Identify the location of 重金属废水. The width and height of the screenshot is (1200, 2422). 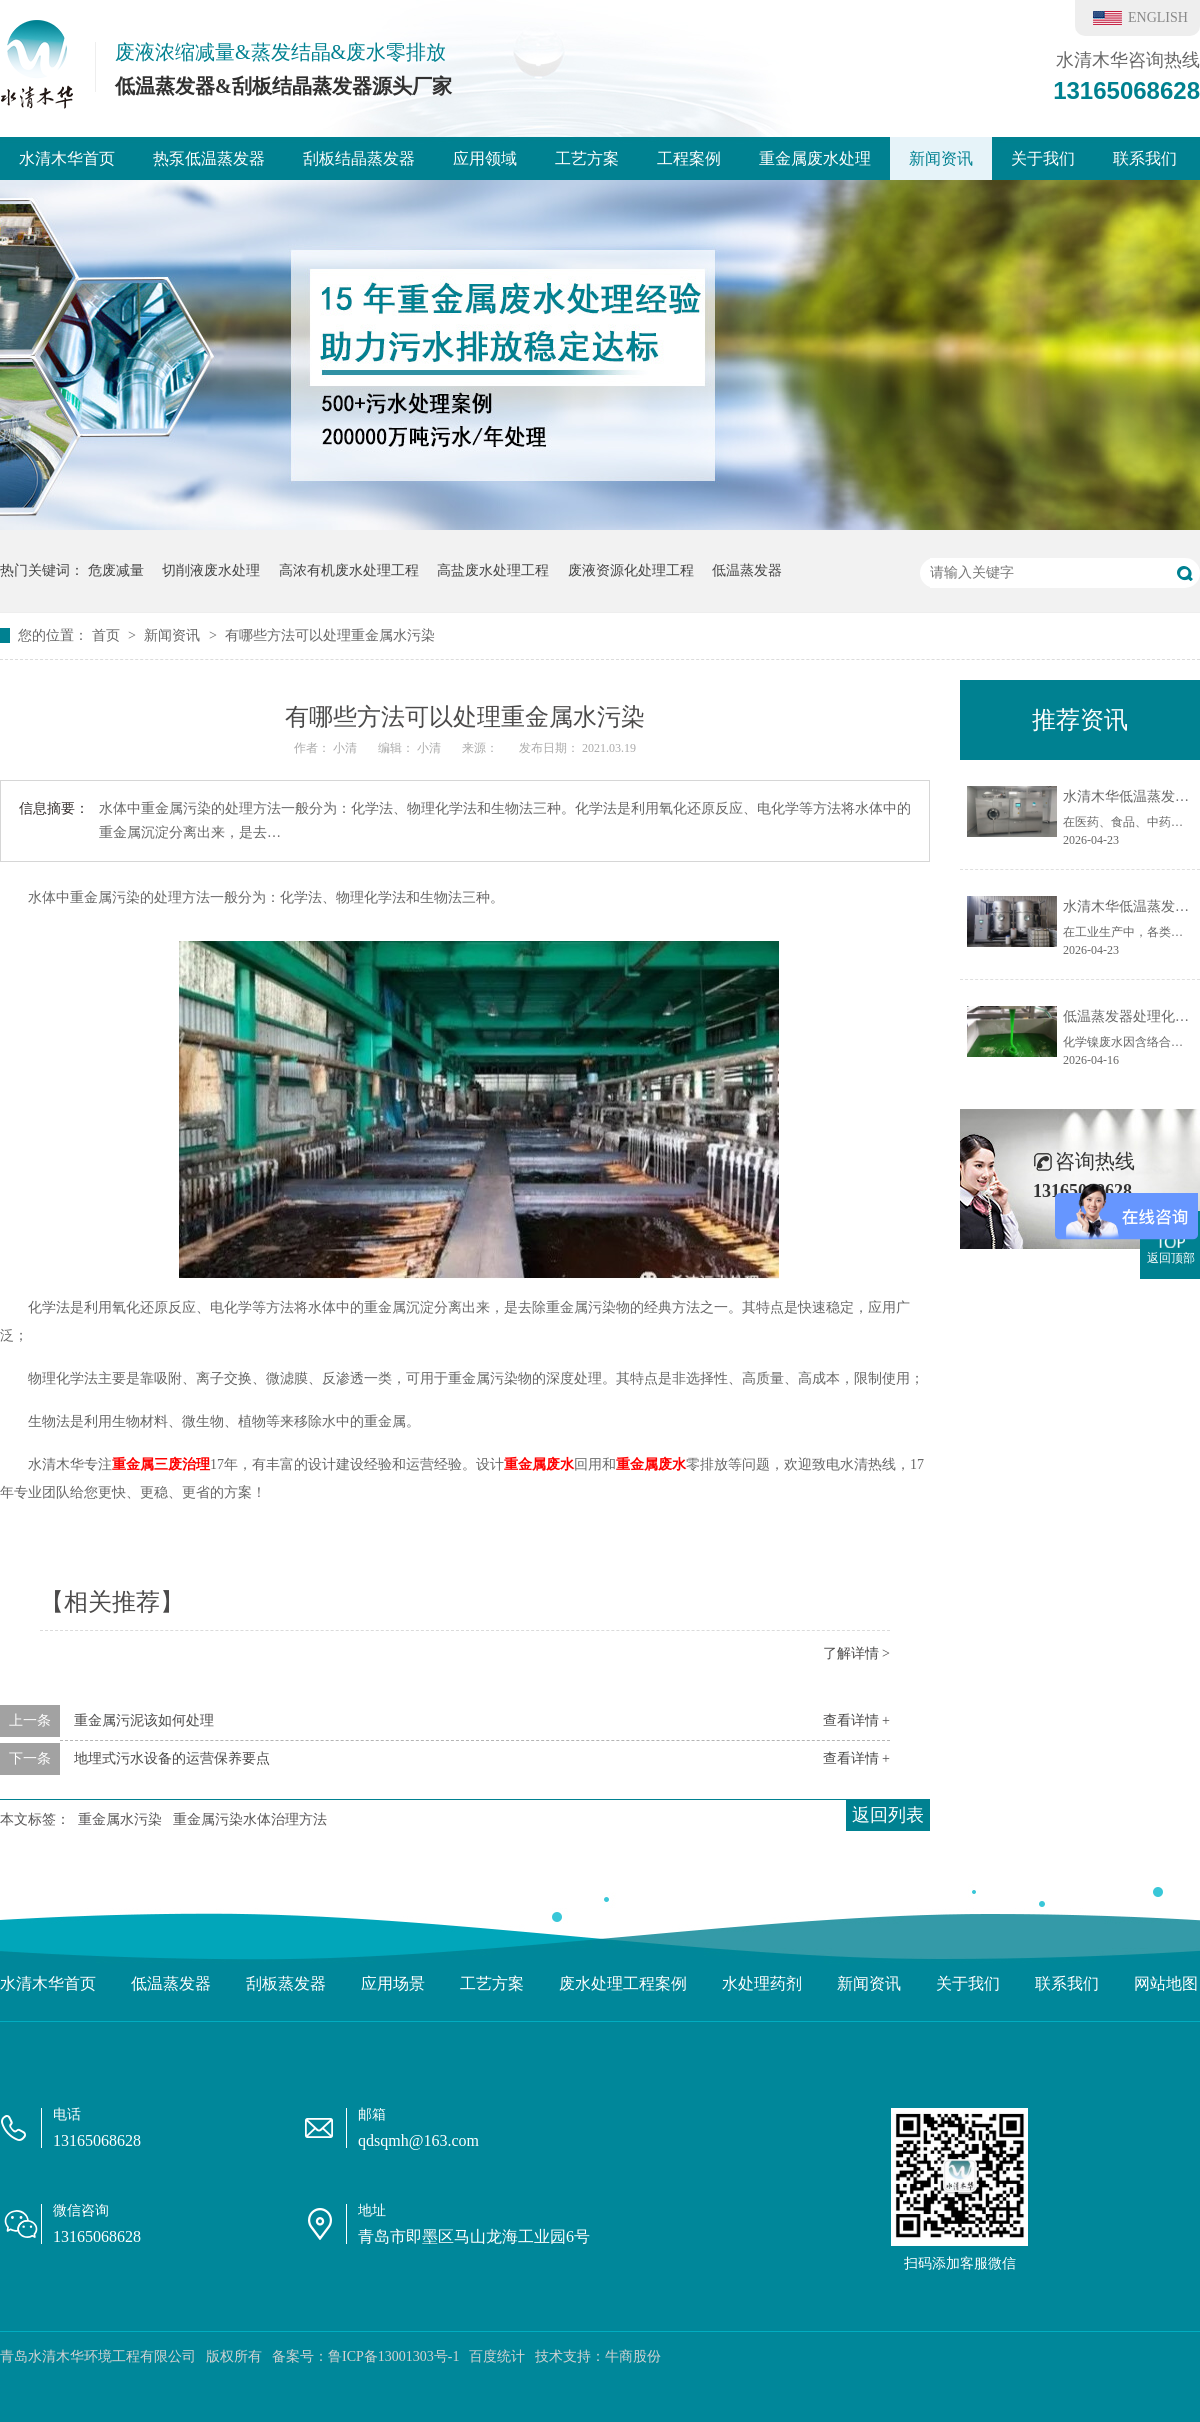
(539, 1464).